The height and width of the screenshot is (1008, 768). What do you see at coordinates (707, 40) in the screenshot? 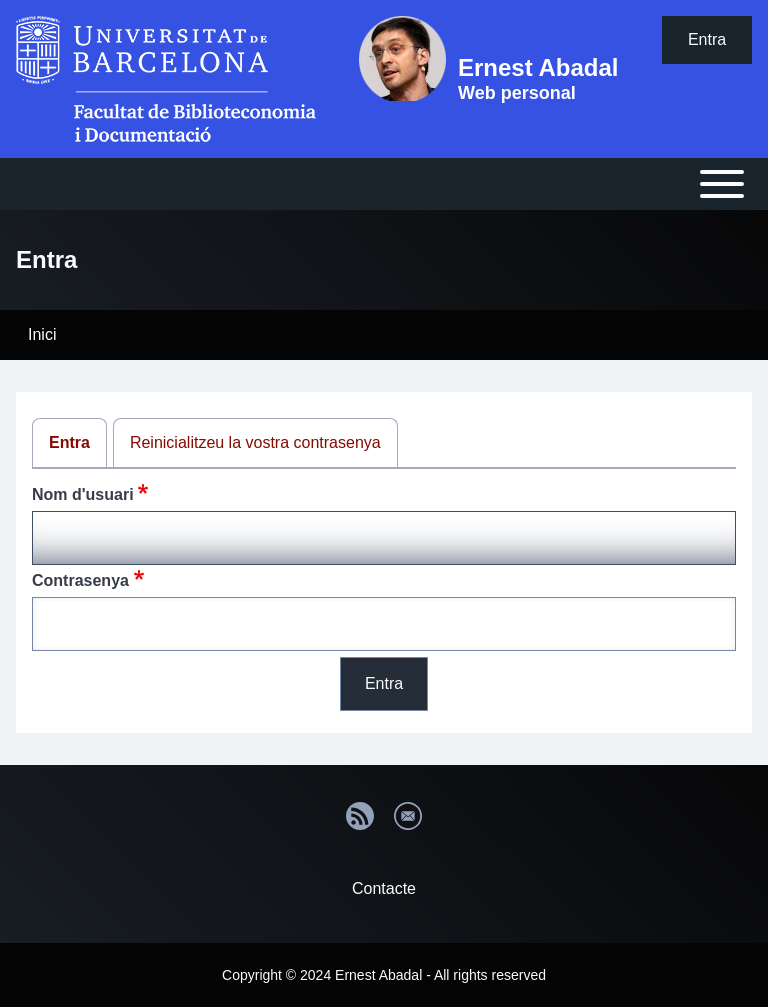
I see `[menuitem]` at bounding box center [707, 40].